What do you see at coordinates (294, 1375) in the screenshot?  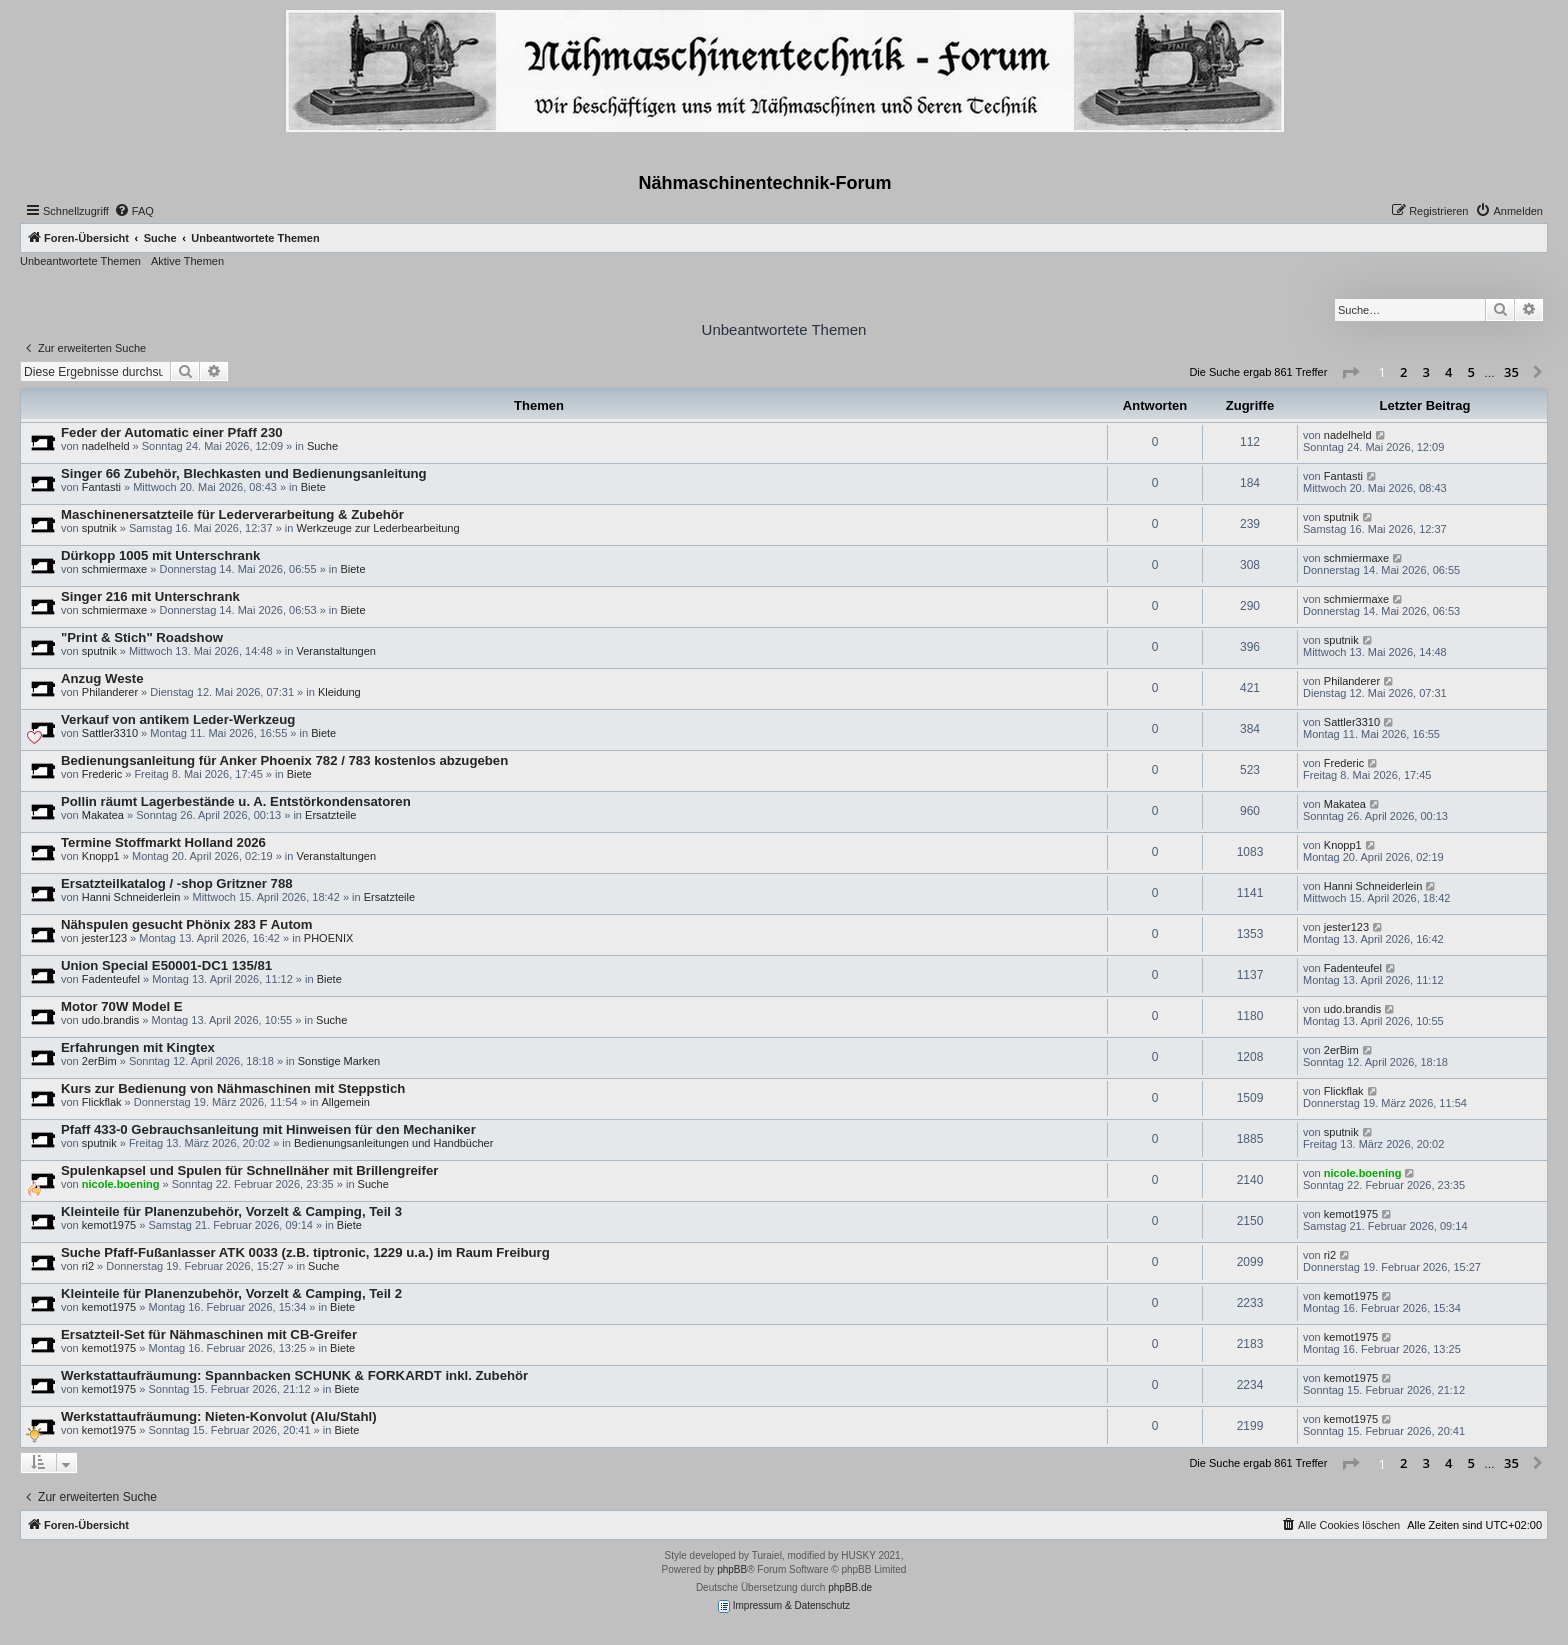 I see `Werkstattaufräumung: Spannbacken SCHUNK & FORKARDT inkl. Zubehör` at bounding box center [294, 1375].